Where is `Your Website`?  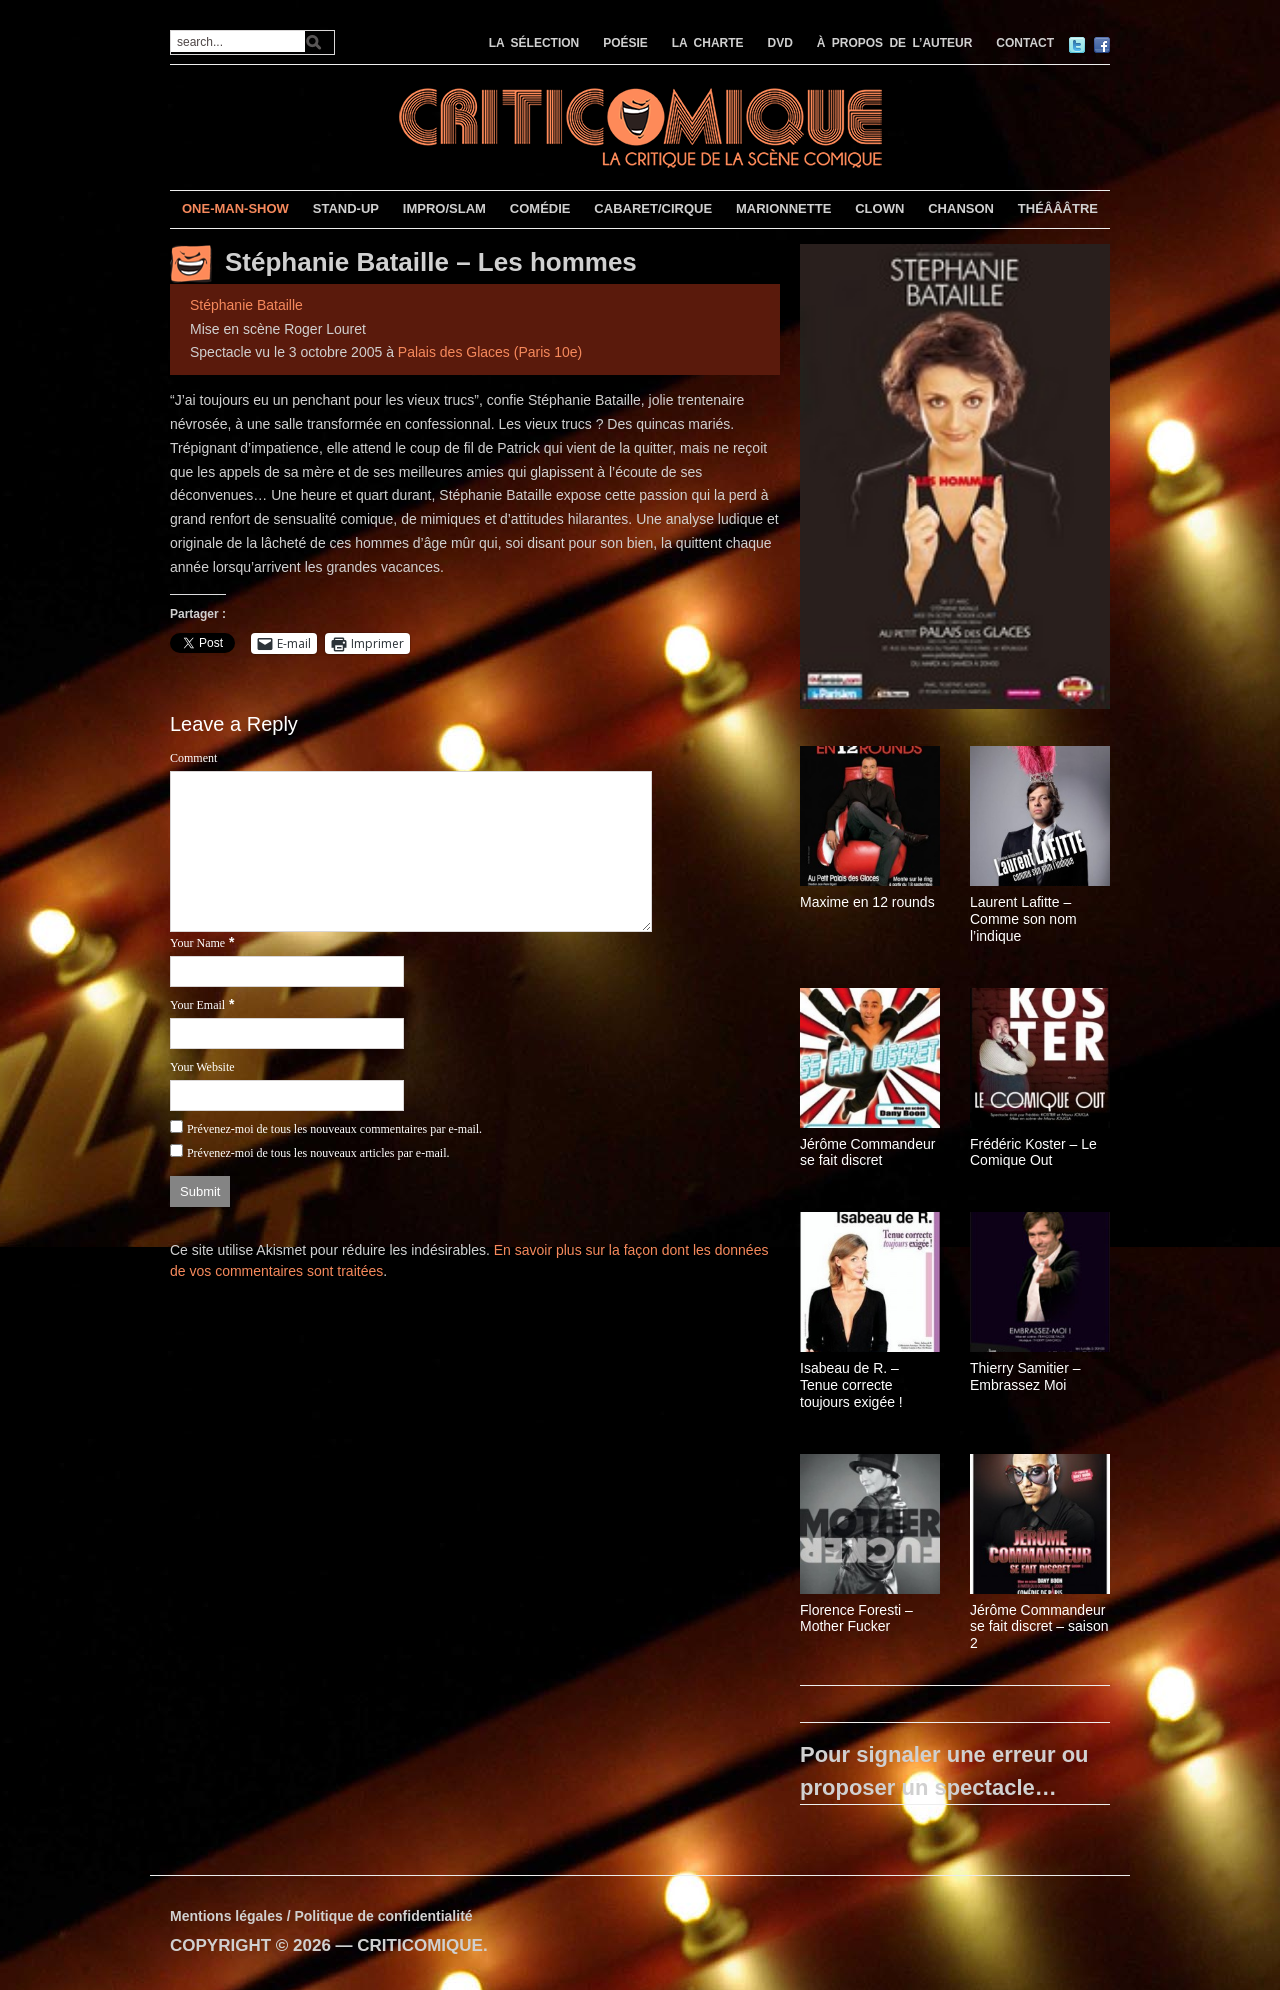
Your Website is located at coordinates (202, 1067).